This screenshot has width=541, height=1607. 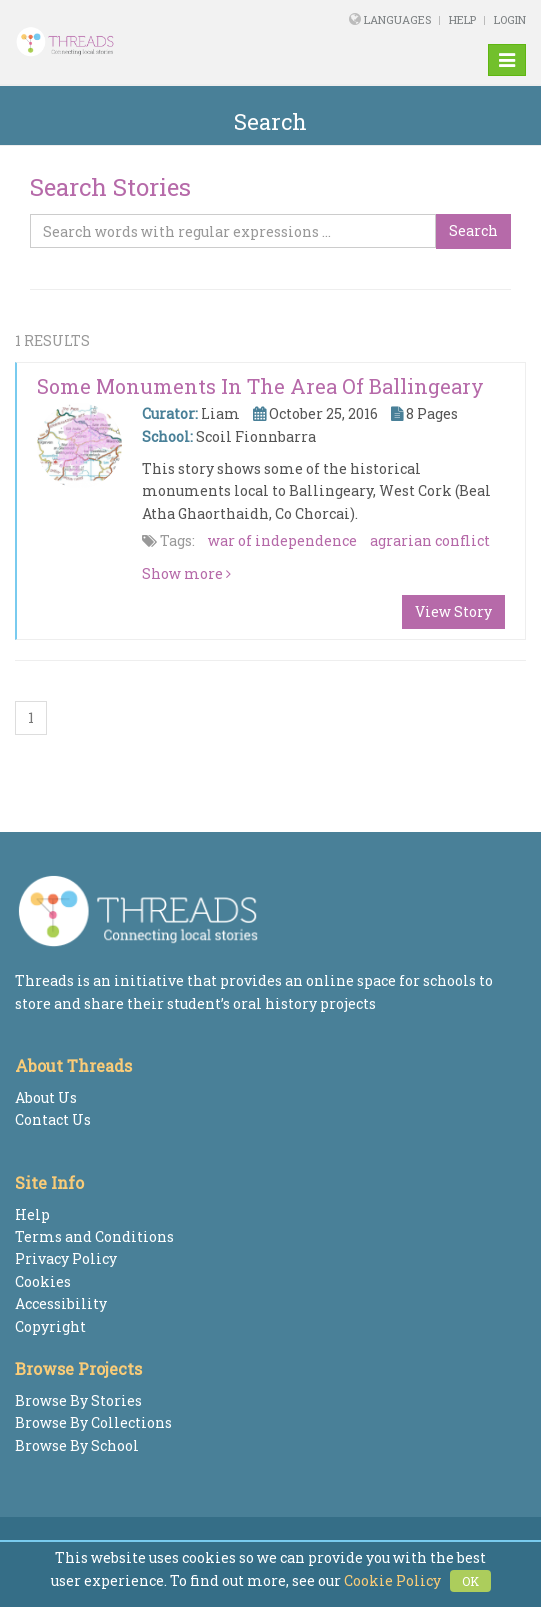 What do you see at coordinates (93, 1422) in the screenshot?
I see `Browse By Collections` at bounding box center [93, 1422].